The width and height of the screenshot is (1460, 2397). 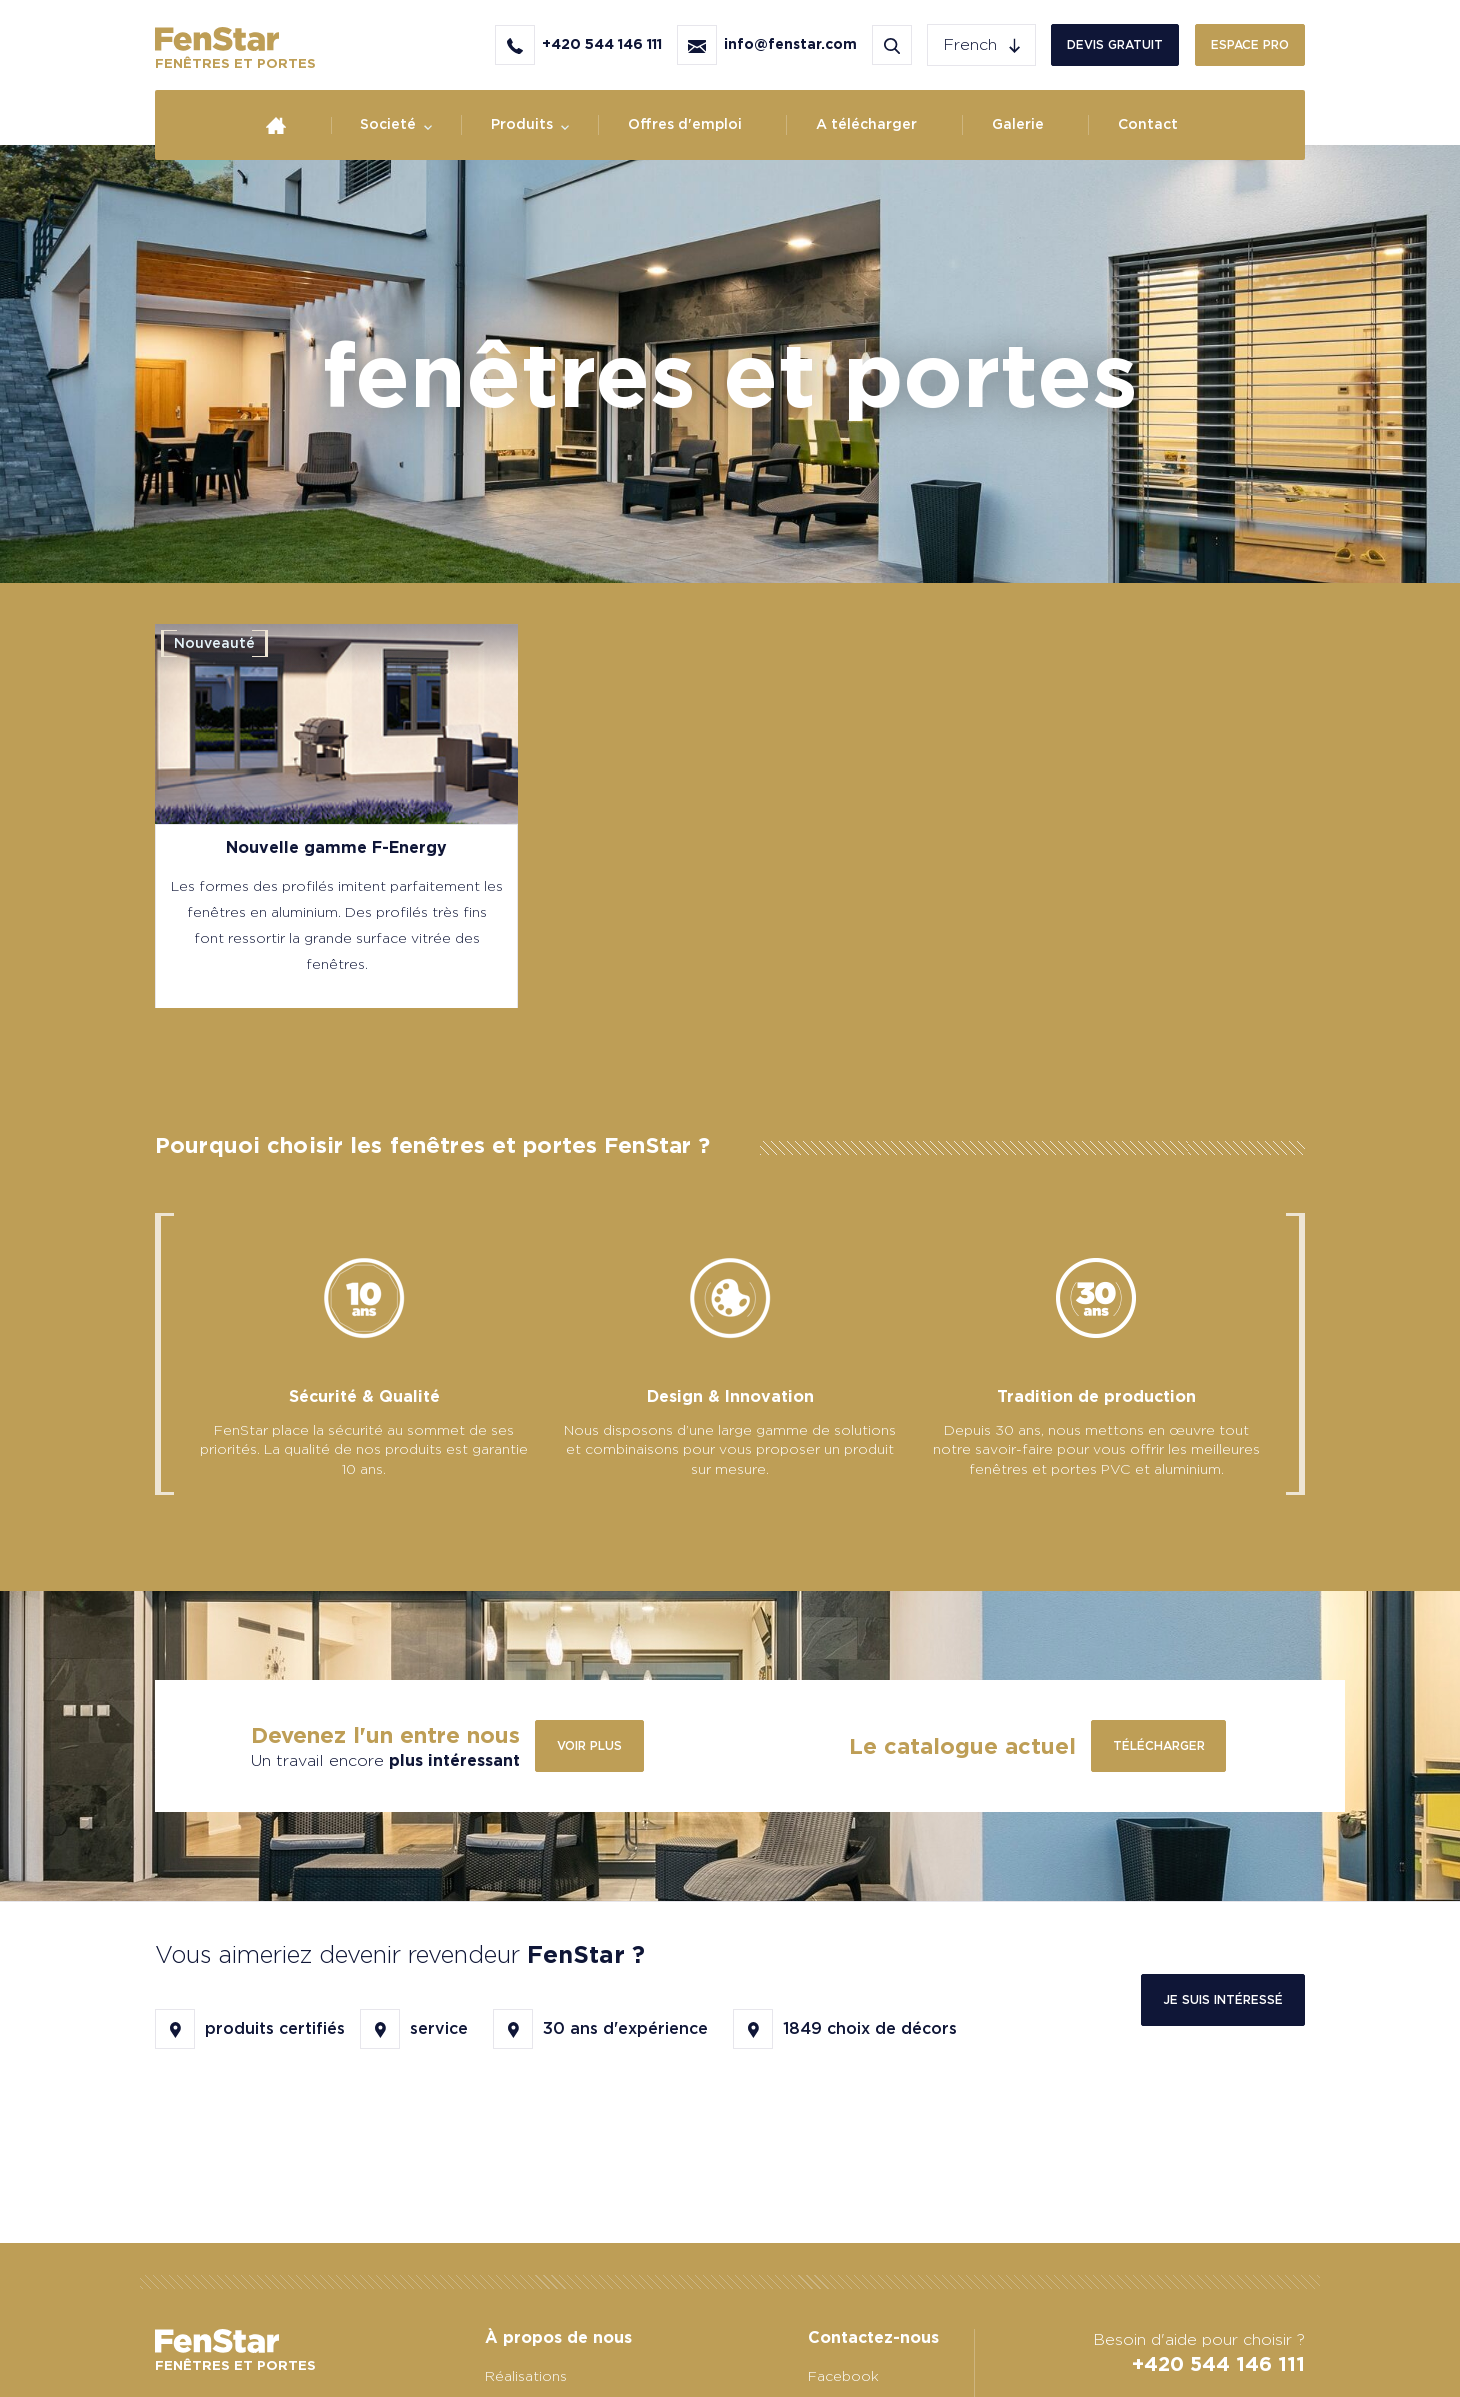 What do you see at coordinates (1223, 1999) in the screenshot?
I see `Je suis intéressé` at bounding box center [1223, 1999].